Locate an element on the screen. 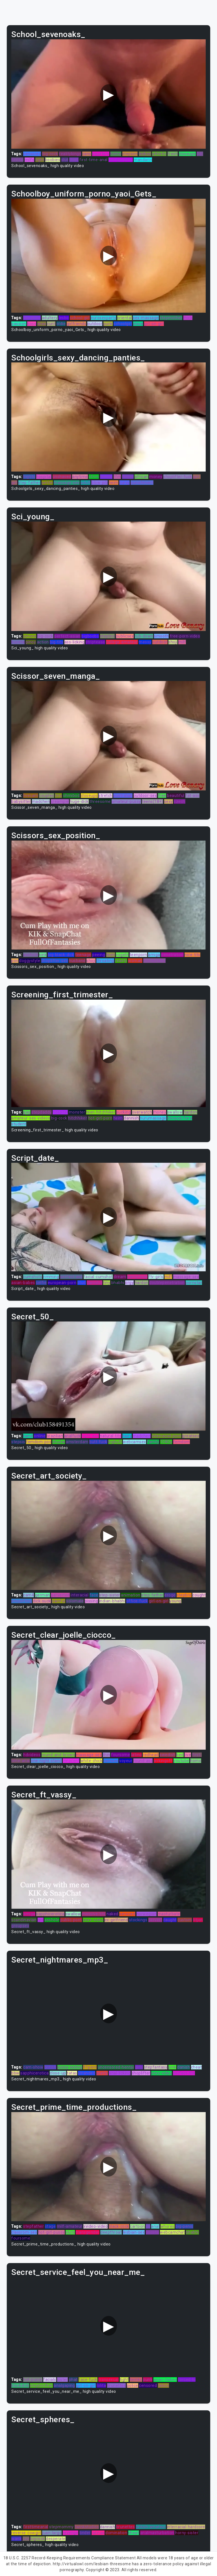 The width and height of the screenshot is (217, 2576). buceta is located at coordinates (18, 642).